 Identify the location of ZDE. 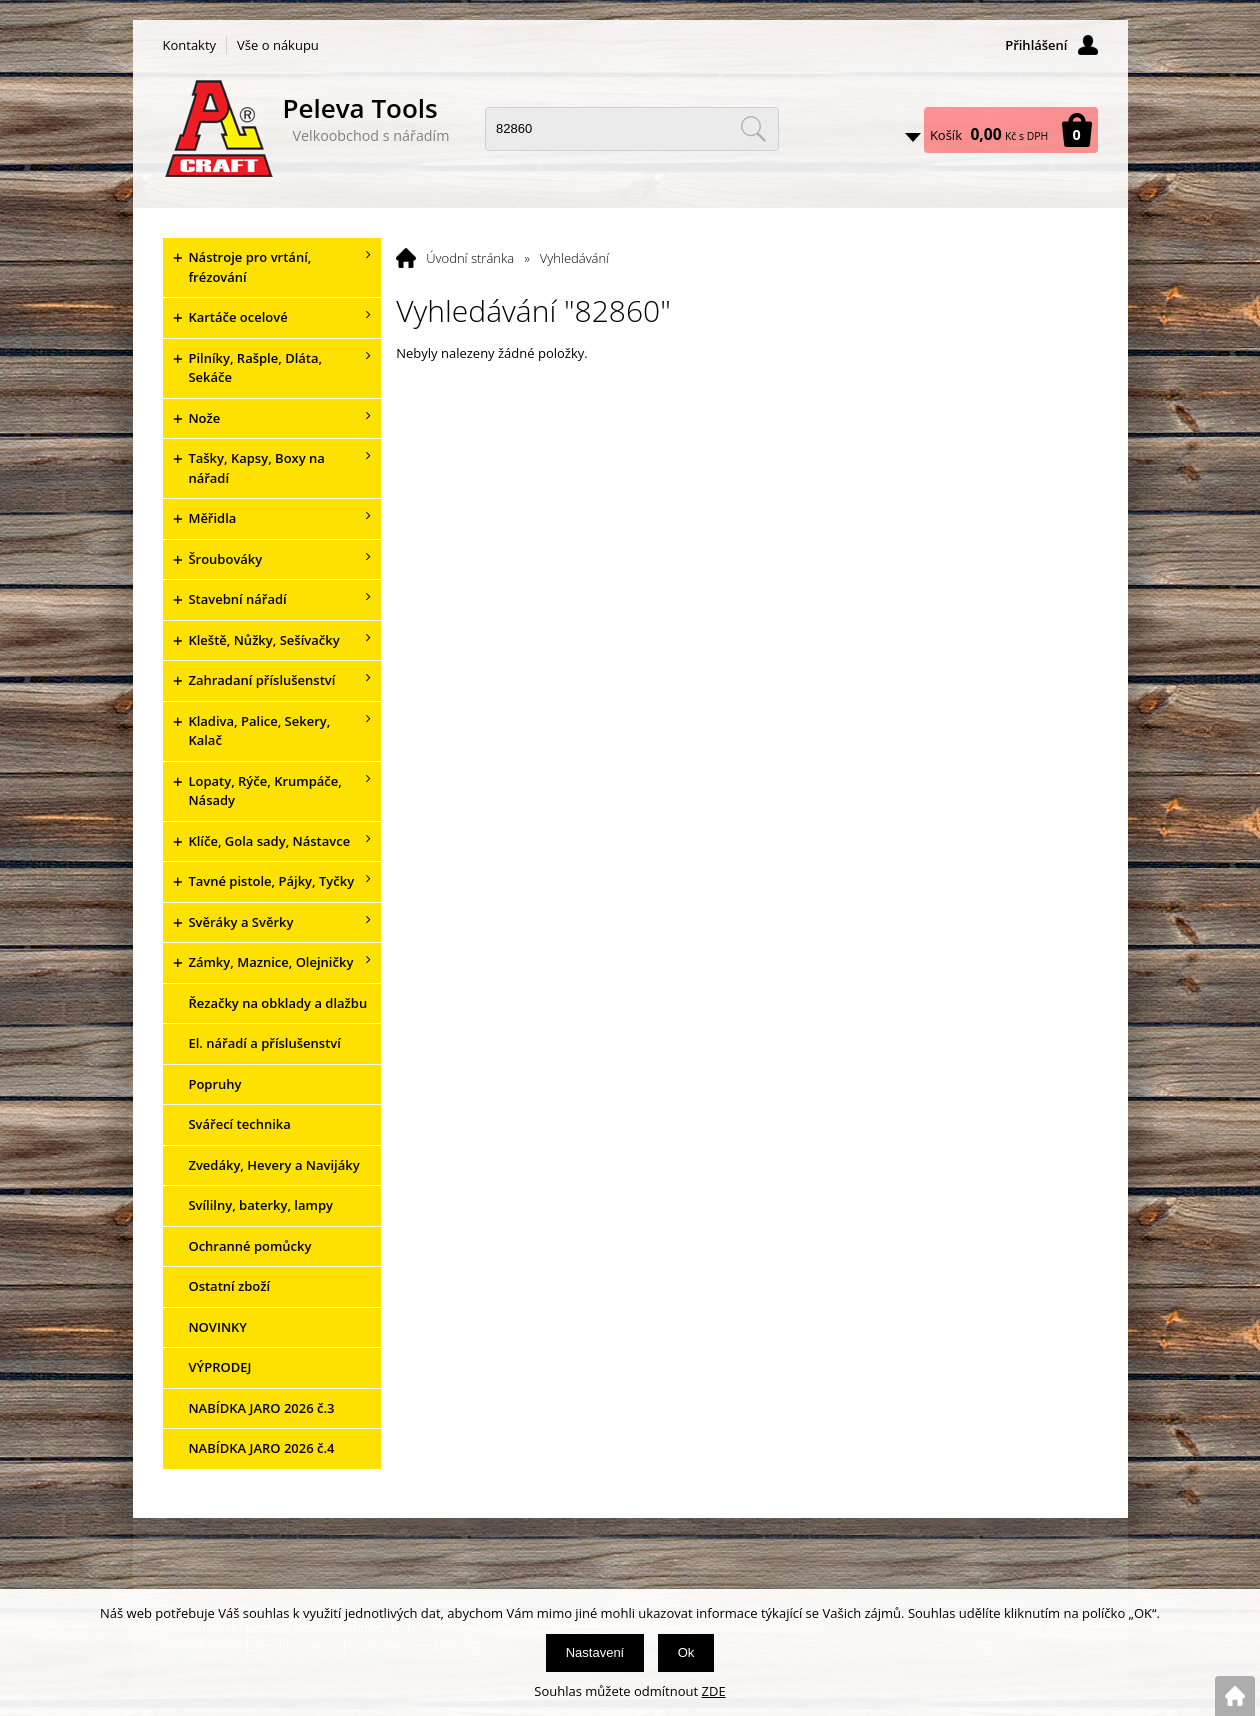
(714, 1691).